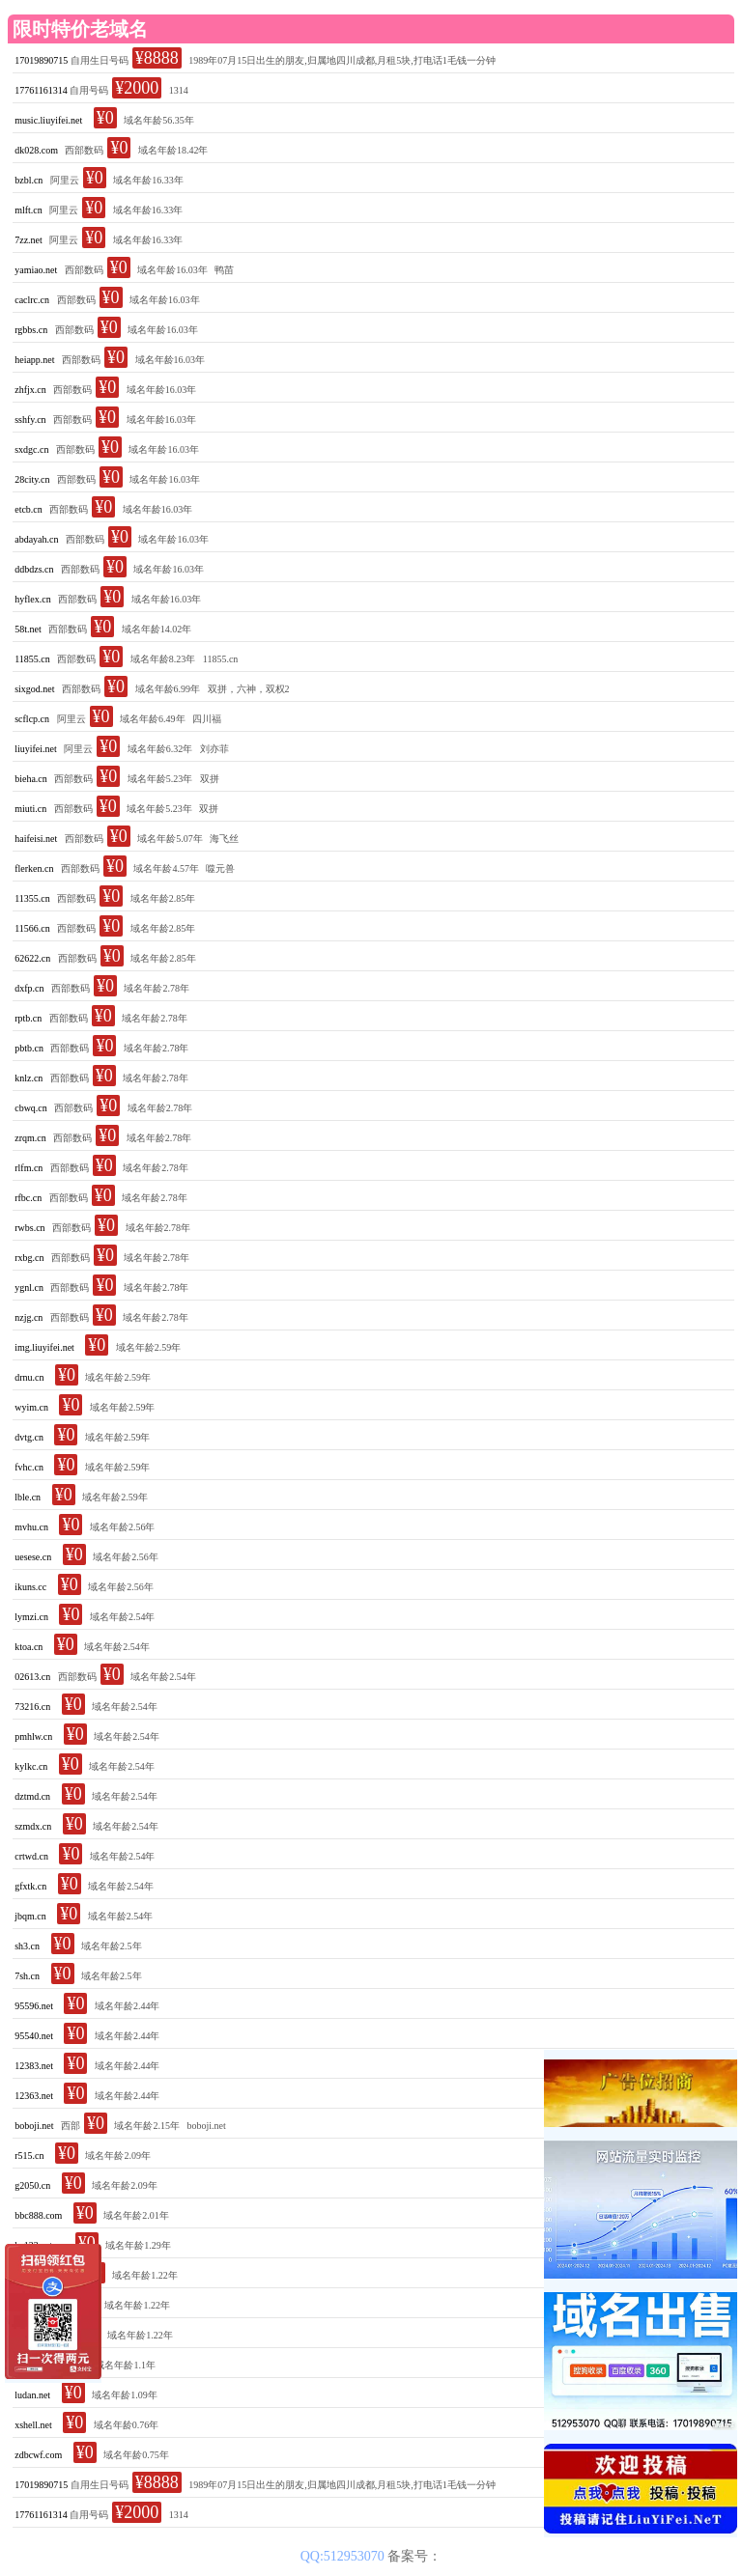  Describe the element at coordinates (32, 1557) in the screenshot. I see `uesese.cn` at that location.